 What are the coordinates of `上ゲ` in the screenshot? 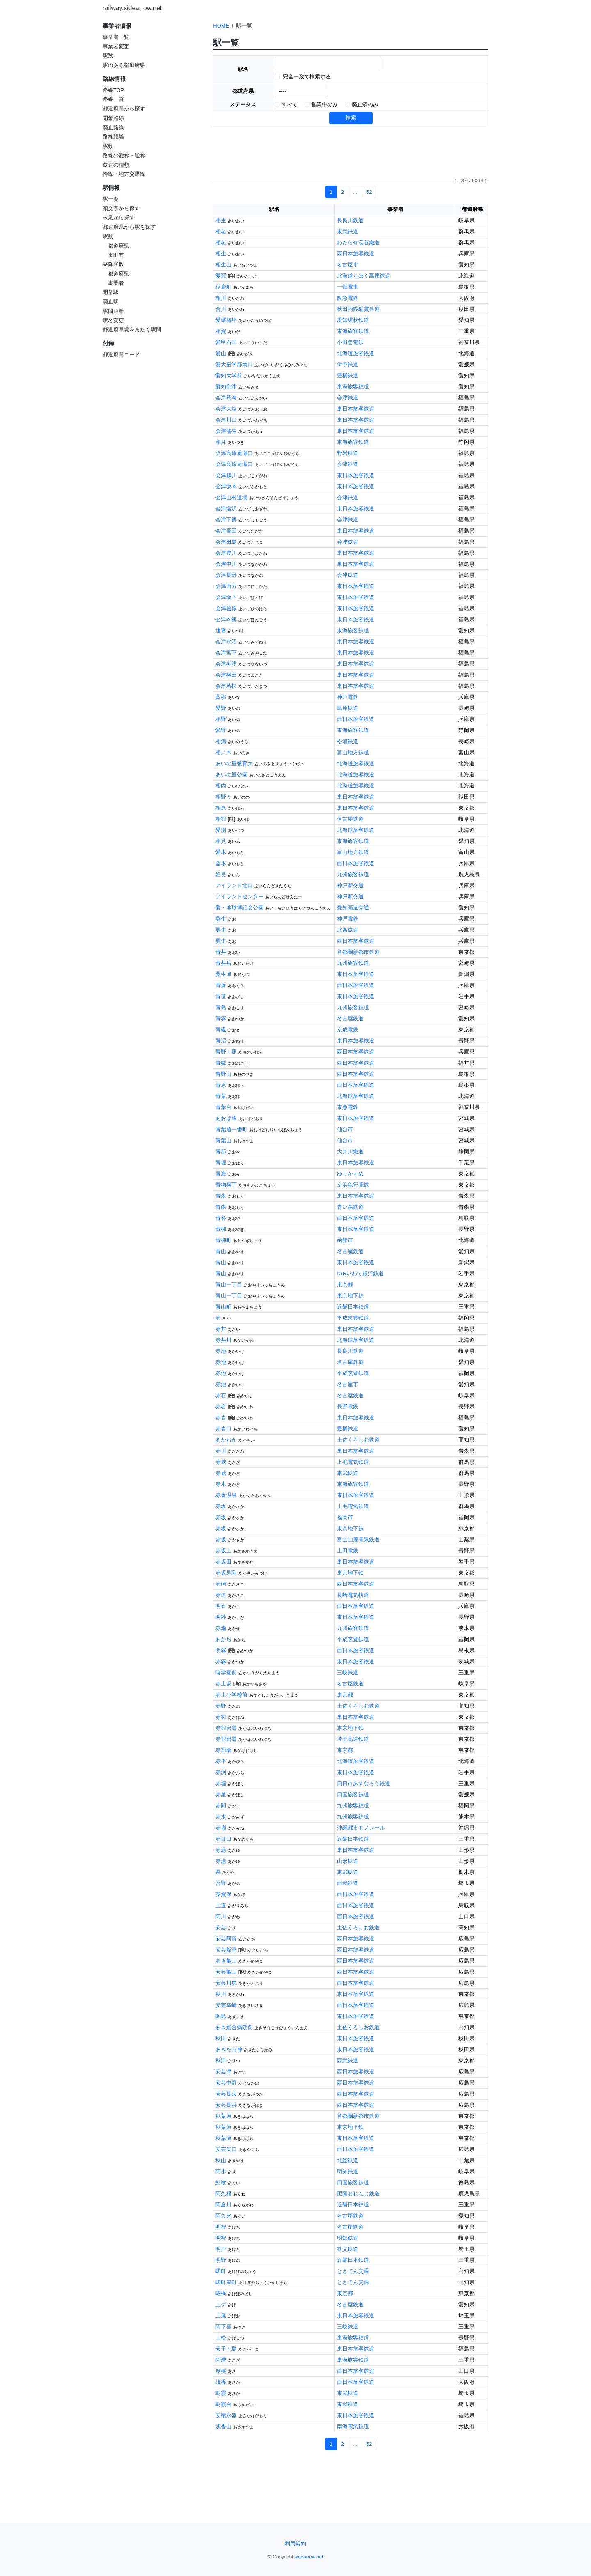 It's located at (220, 2304).